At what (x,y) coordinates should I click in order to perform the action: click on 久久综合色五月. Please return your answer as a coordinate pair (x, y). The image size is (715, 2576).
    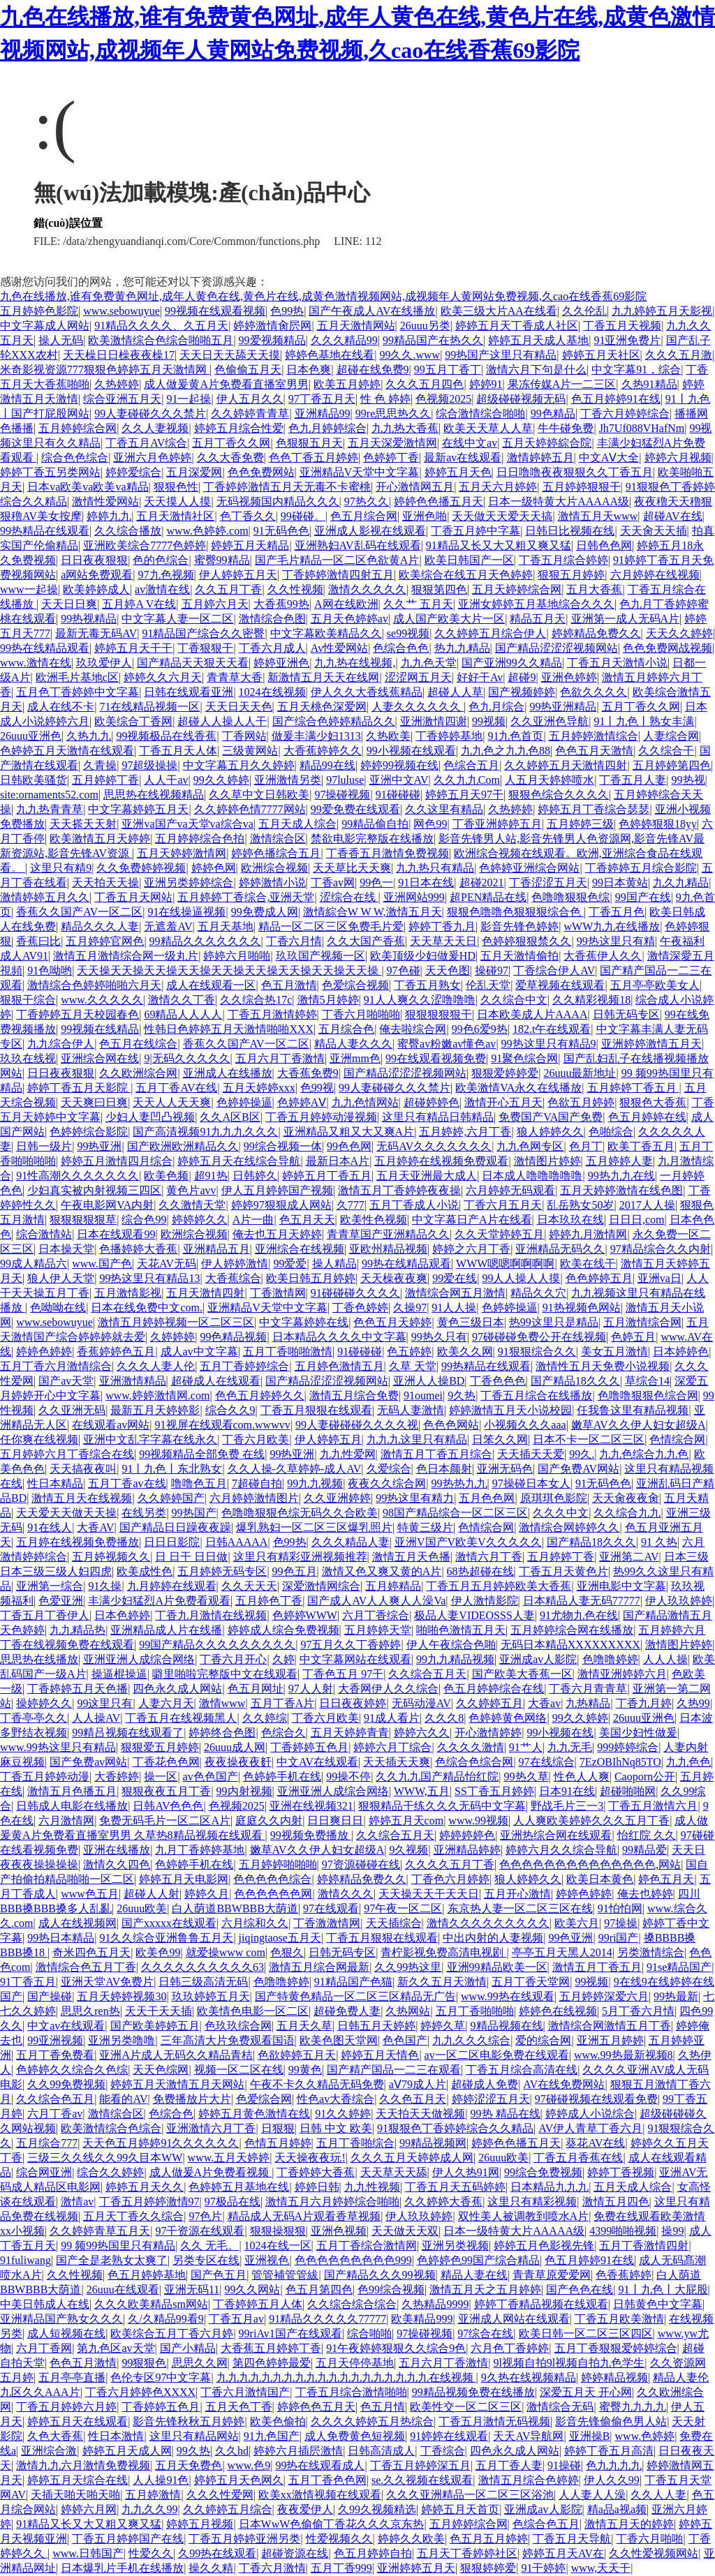
    Looking at the image, I should click on (55, 2099).